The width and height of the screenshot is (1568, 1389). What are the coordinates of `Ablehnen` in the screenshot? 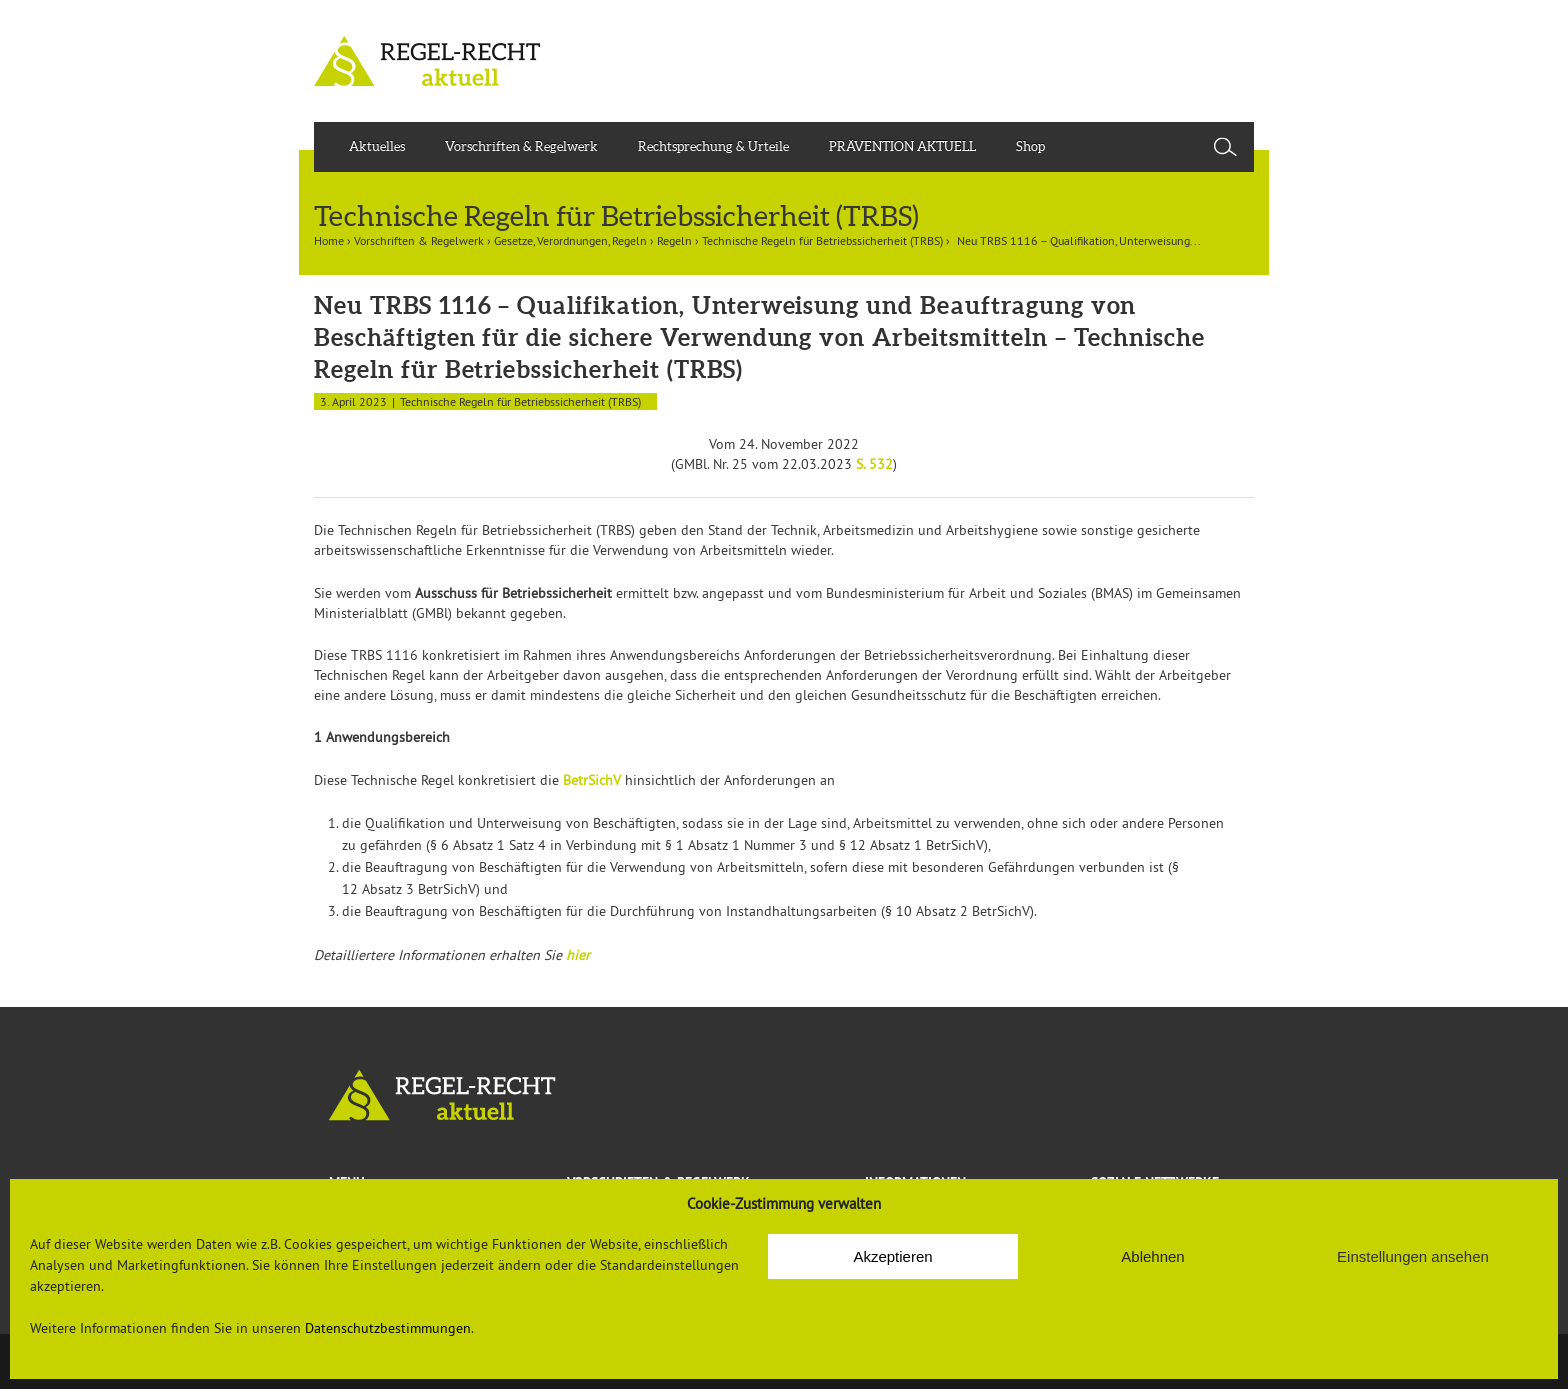 It's located at (1152, 1256).